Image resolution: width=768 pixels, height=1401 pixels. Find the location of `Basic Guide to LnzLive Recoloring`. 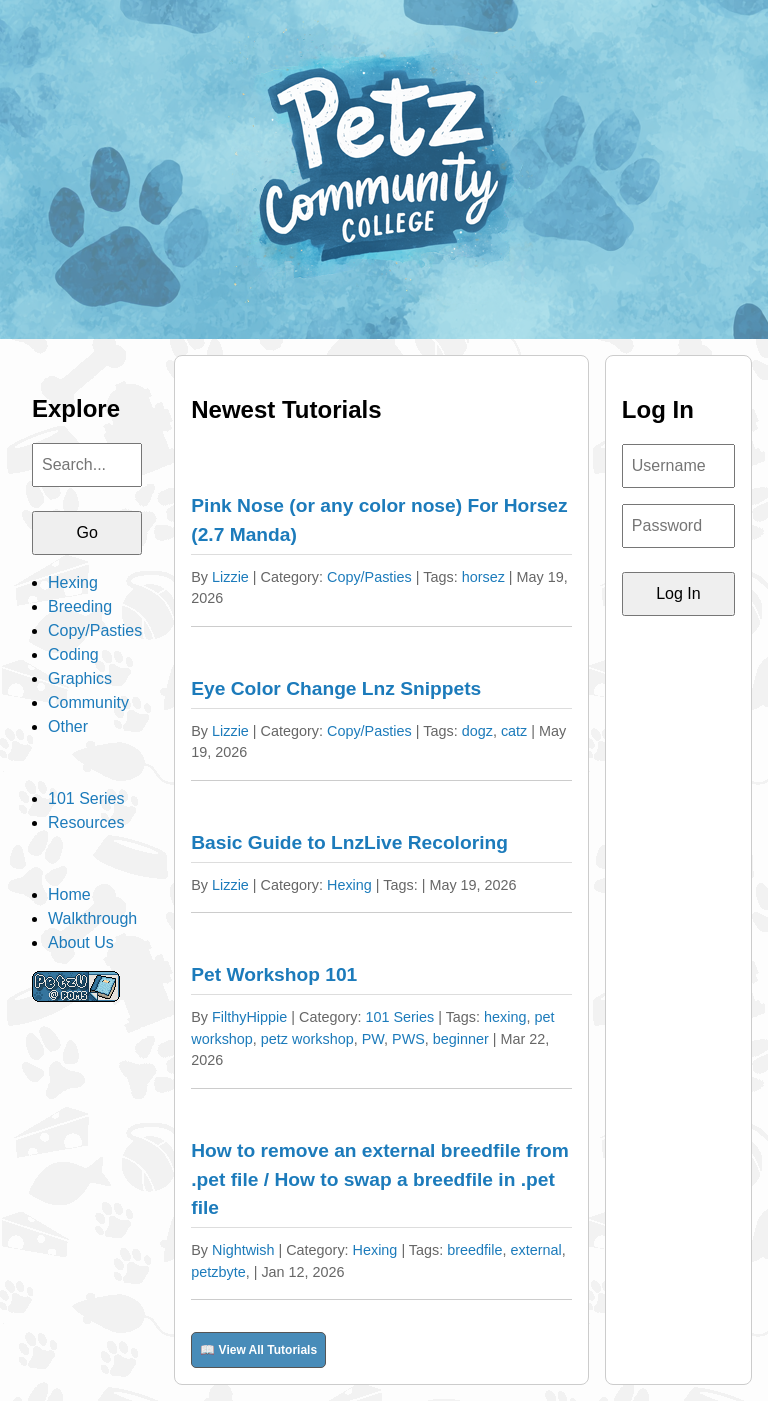

Basic Guide to LnzLive Recoloring is located at coordinates (349, 842).